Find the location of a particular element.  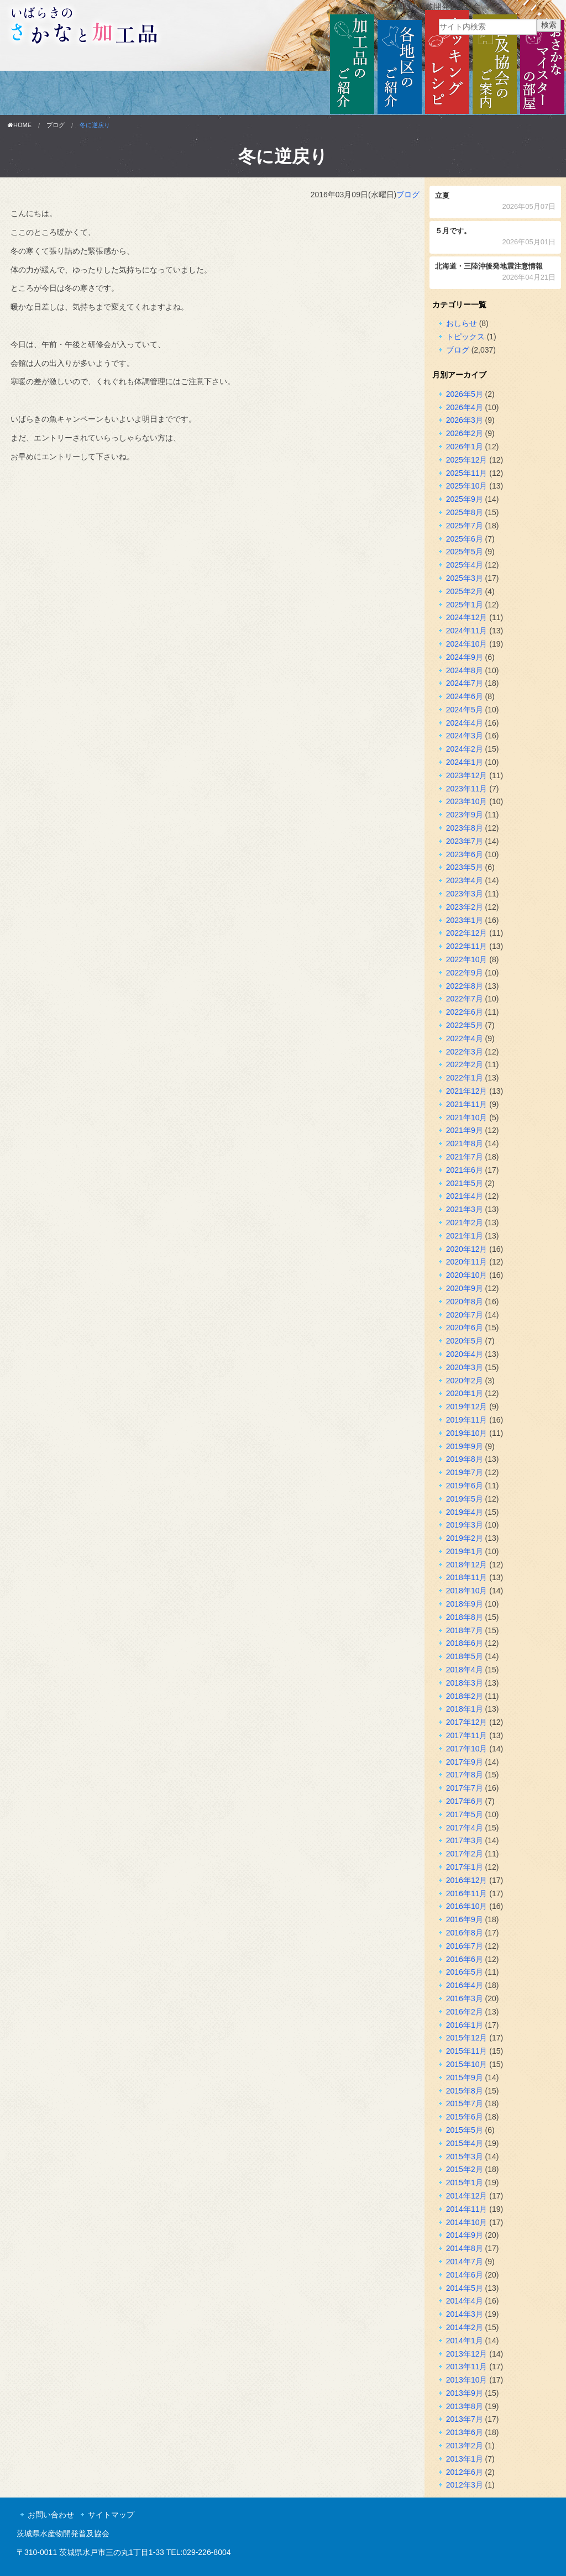

2018年11月 is located at coordinates (467, 1577).